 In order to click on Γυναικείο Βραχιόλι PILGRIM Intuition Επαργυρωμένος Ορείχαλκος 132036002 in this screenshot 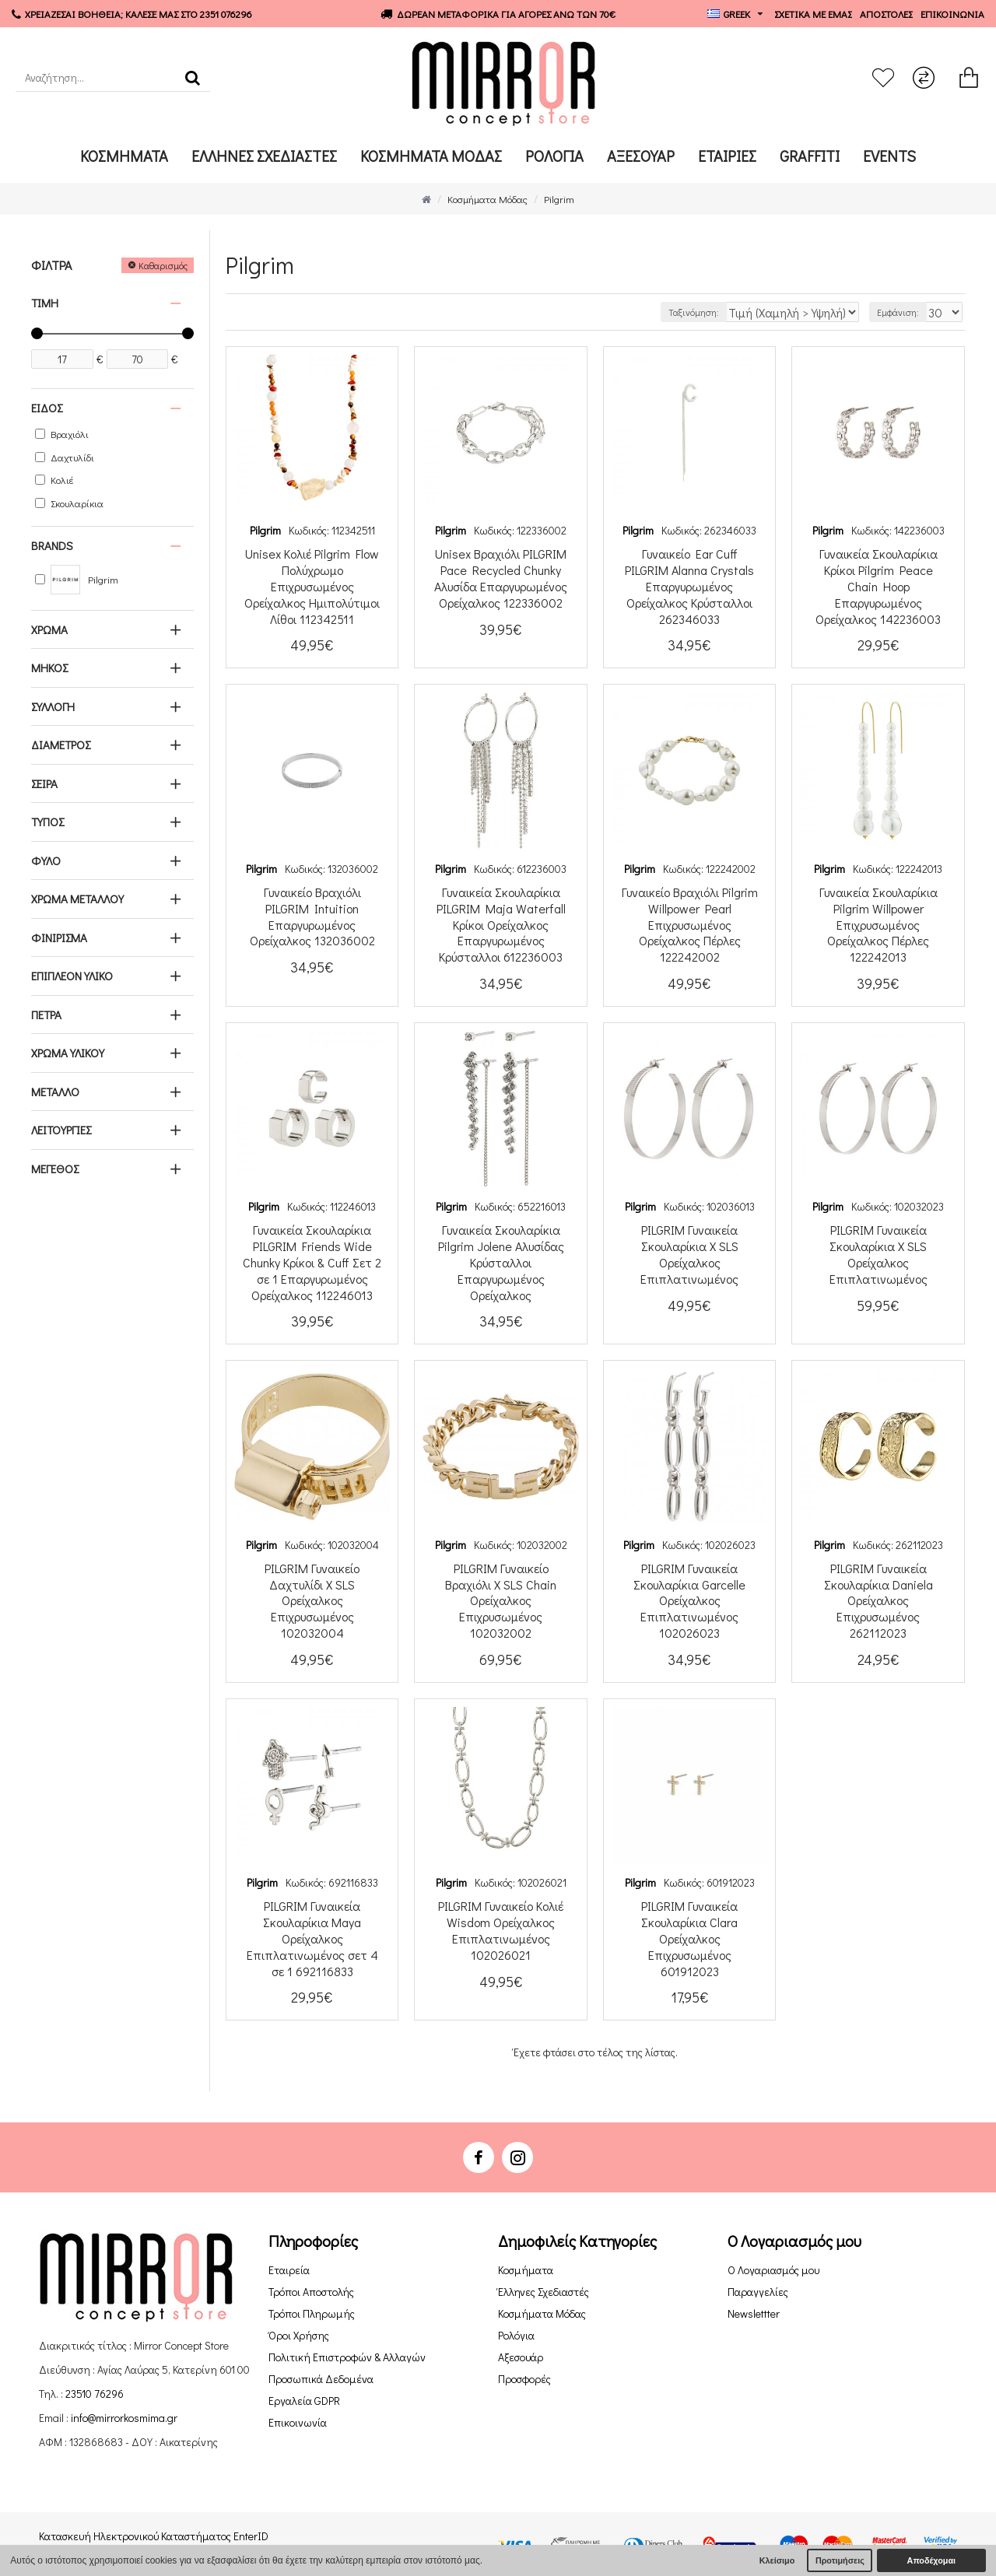, I will do `click(312, 916)`.